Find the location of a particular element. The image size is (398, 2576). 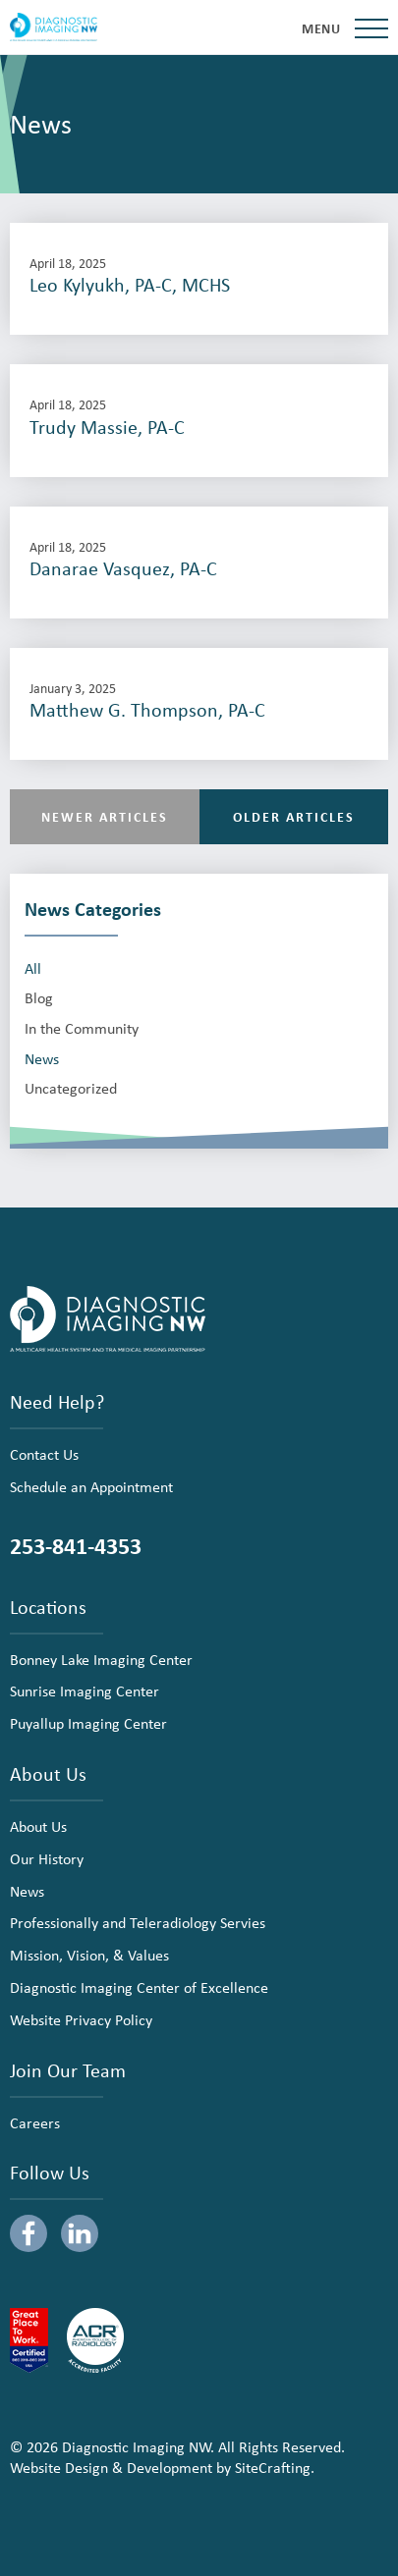

Mission, Vision, & Values is located at coordinates (89, 1954).